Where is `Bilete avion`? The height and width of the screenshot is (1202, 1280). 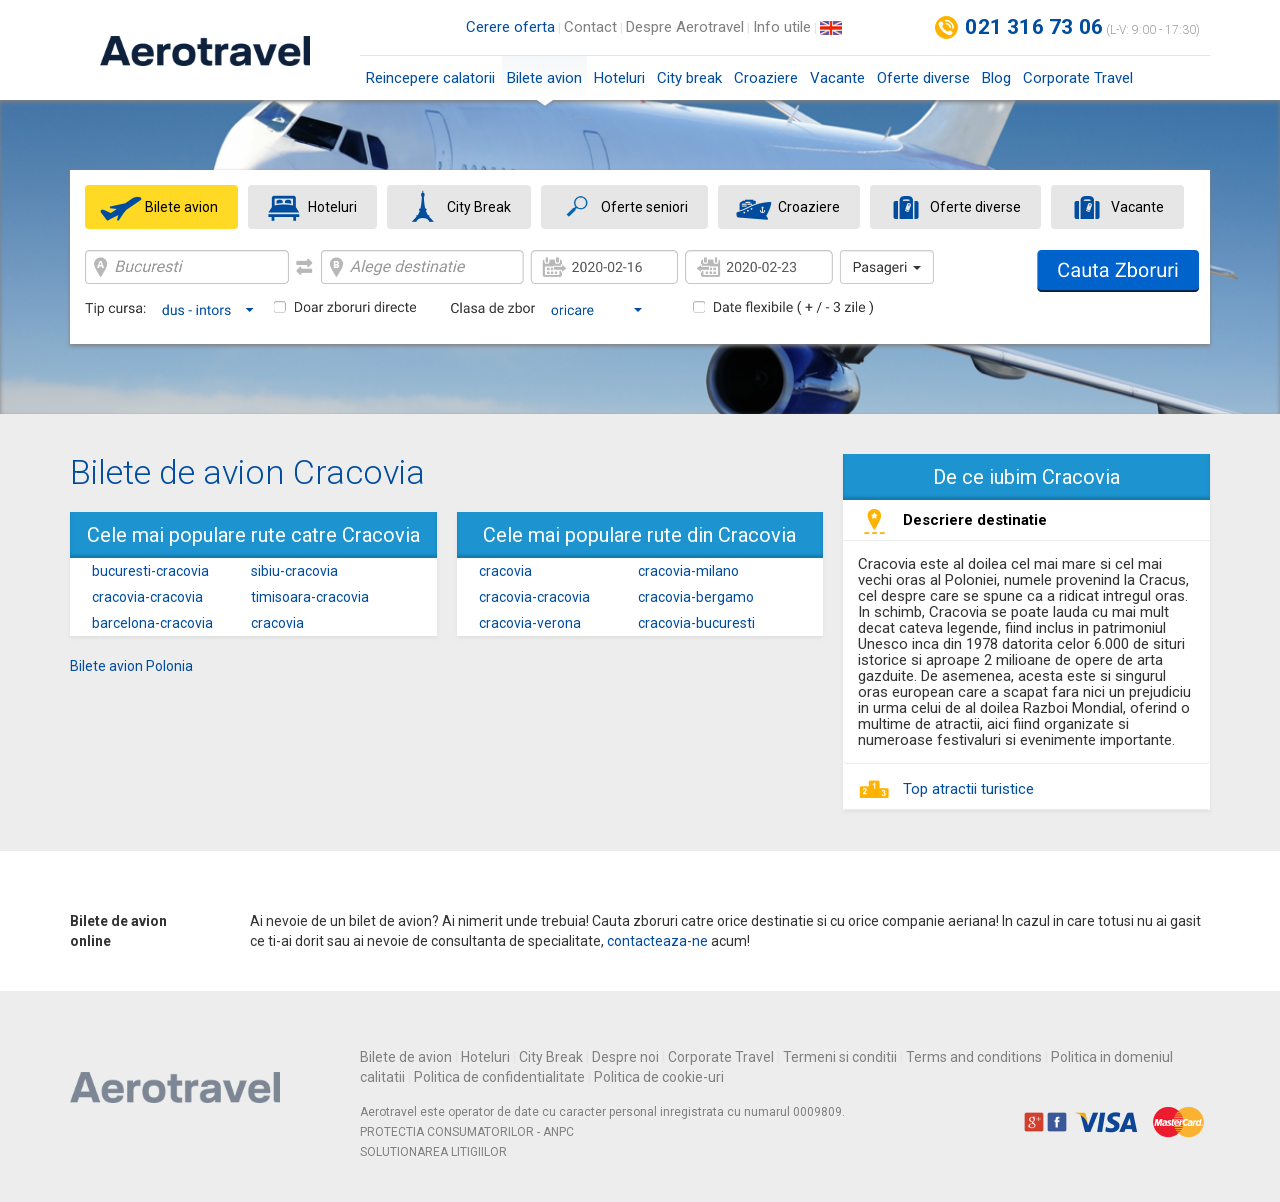
Bilete avion is located at coordinates (544, 84).